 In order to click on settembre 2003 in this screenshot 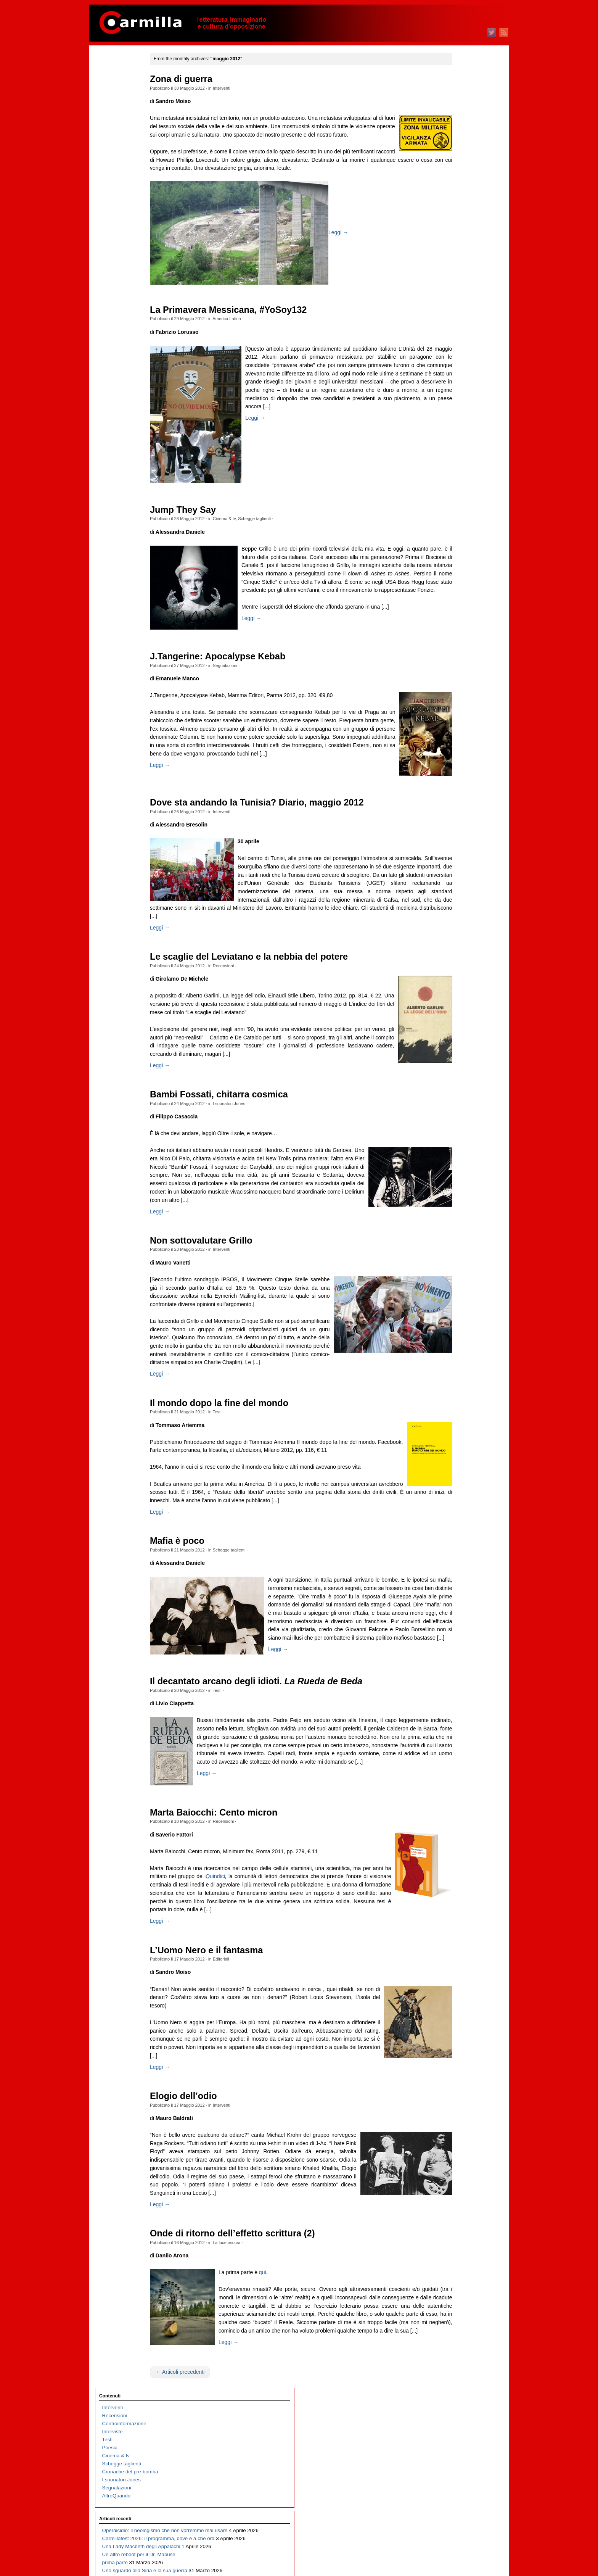, I will do `click(453, 2320)`.